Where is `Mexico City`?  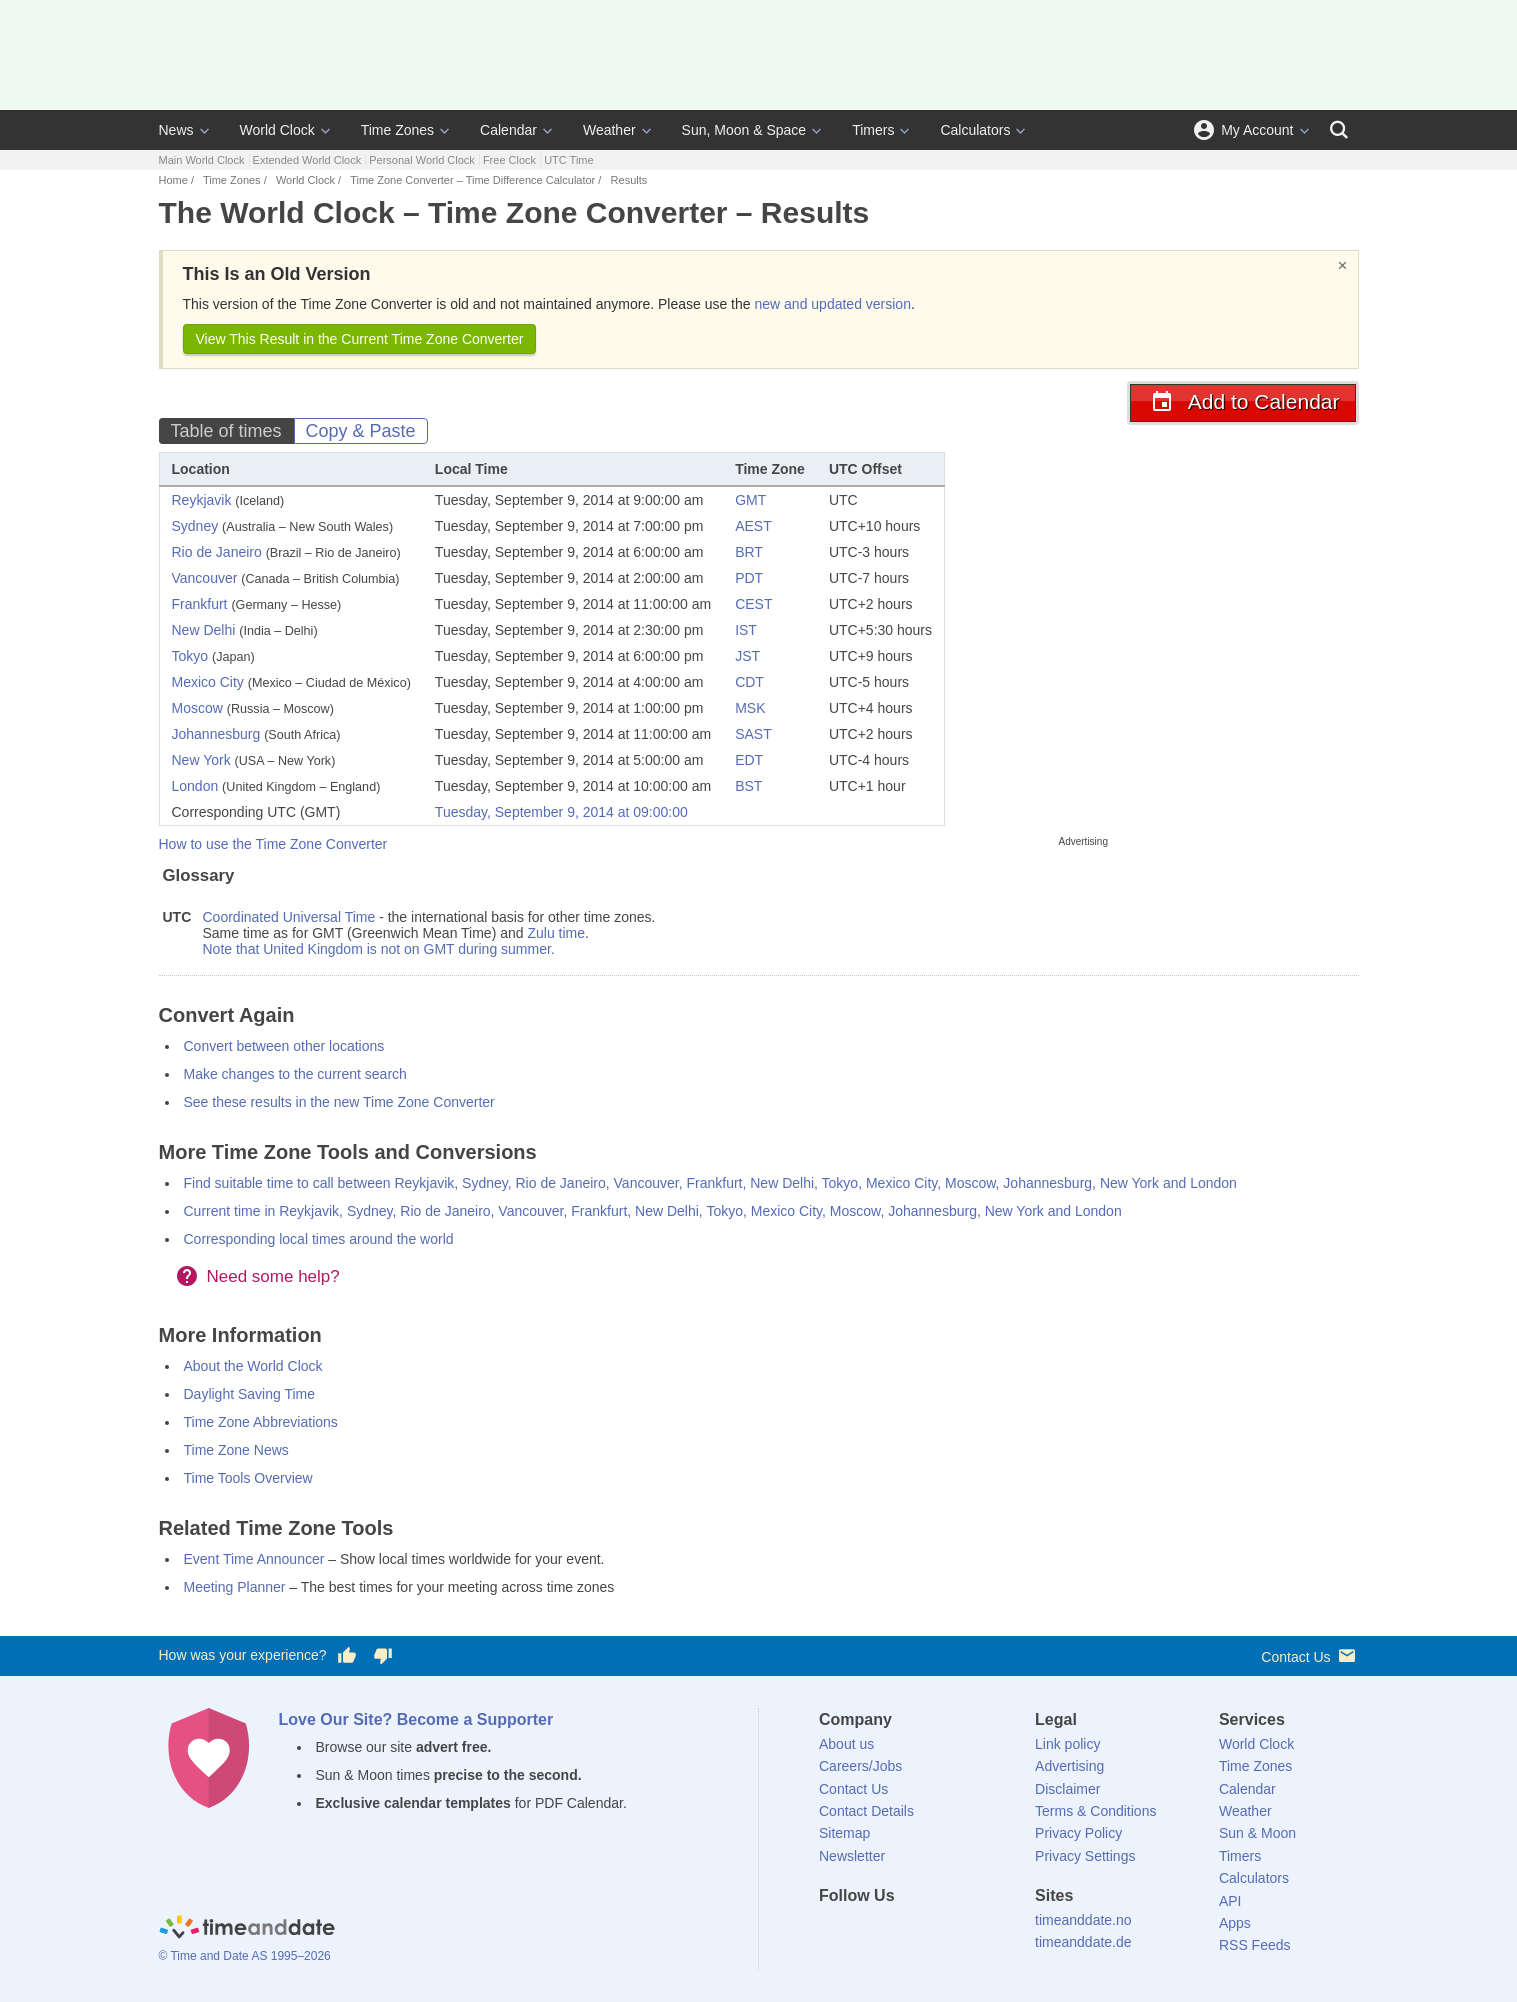 Mexico City is located at coordinates (208, 682).